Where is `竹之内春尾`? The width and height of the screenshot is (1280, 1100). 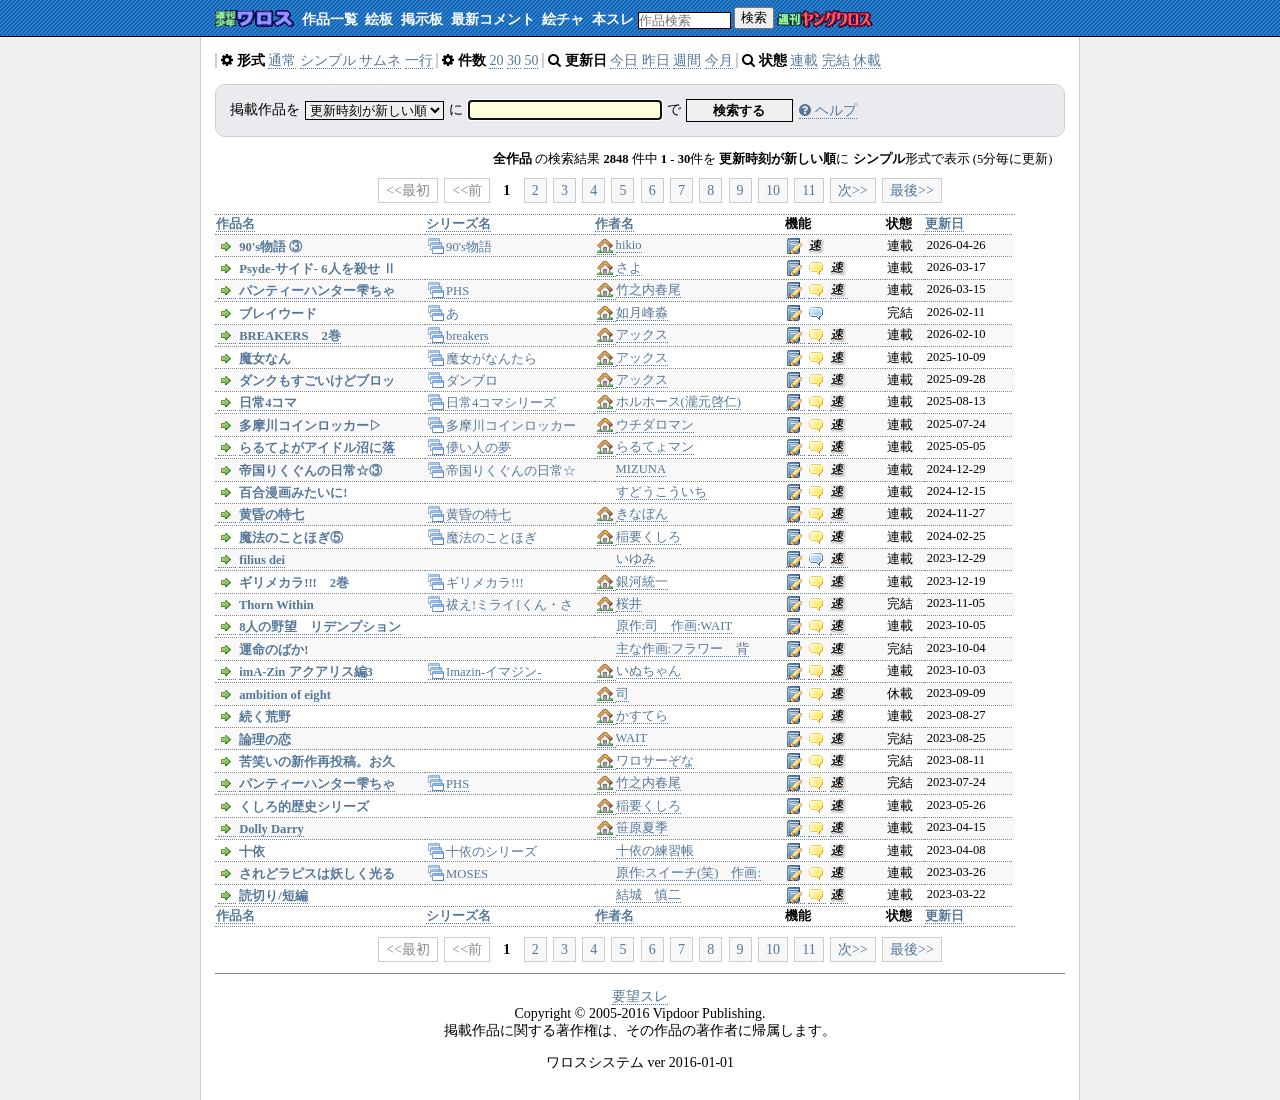
竹之内春尾 is located at coordinates (648, 290).